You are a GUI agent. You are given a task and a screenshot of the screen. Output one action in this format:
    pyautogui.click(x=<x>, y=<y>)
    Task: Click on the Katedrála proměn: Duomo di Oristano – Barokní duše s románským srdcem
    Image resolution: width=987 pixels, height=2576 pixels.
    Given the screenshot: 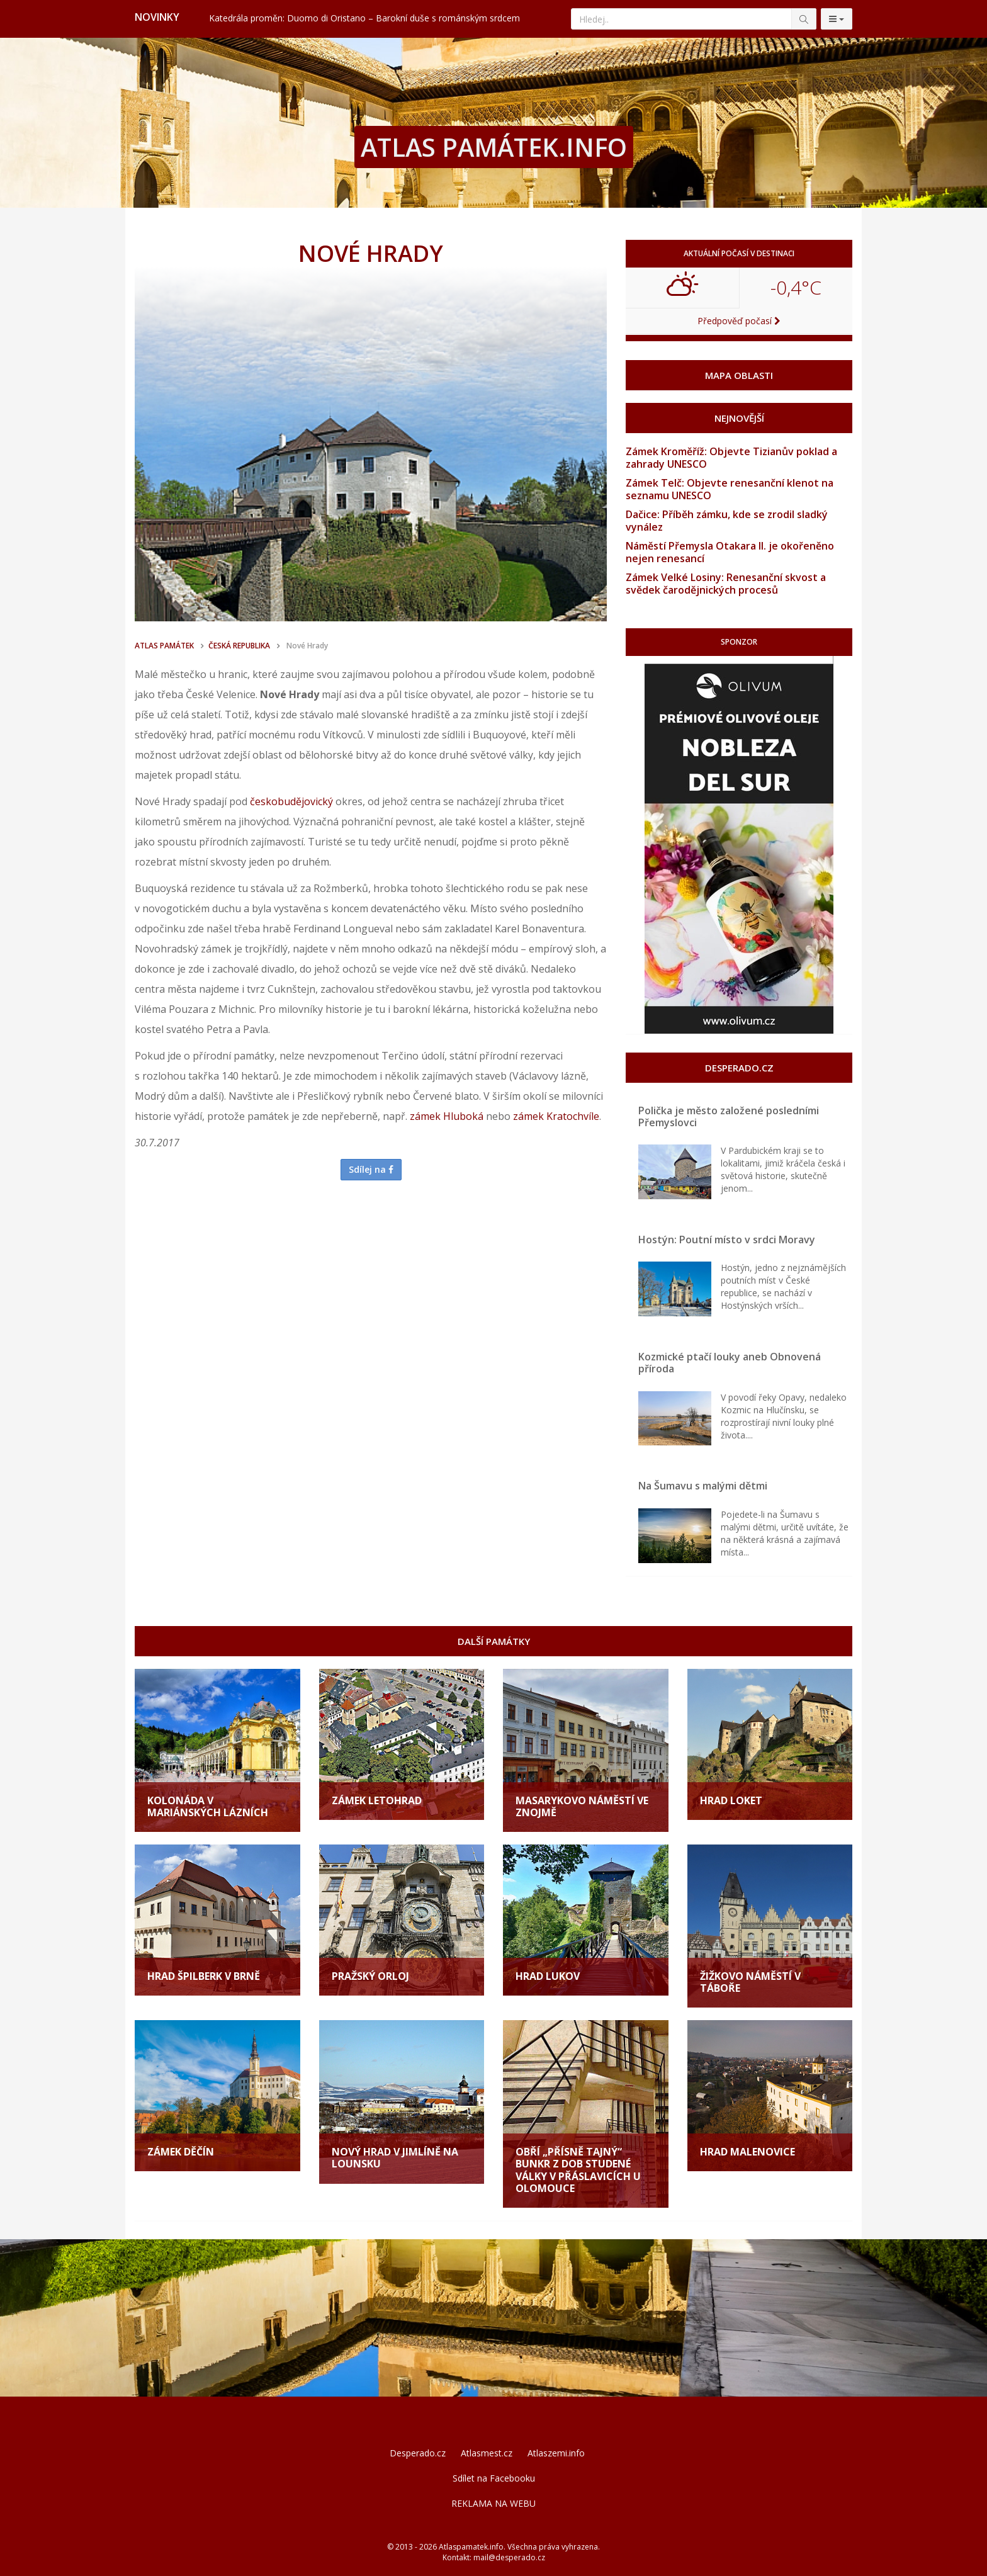 What is the action you would take?
    pyautogui.click(x=364, y=18)
    